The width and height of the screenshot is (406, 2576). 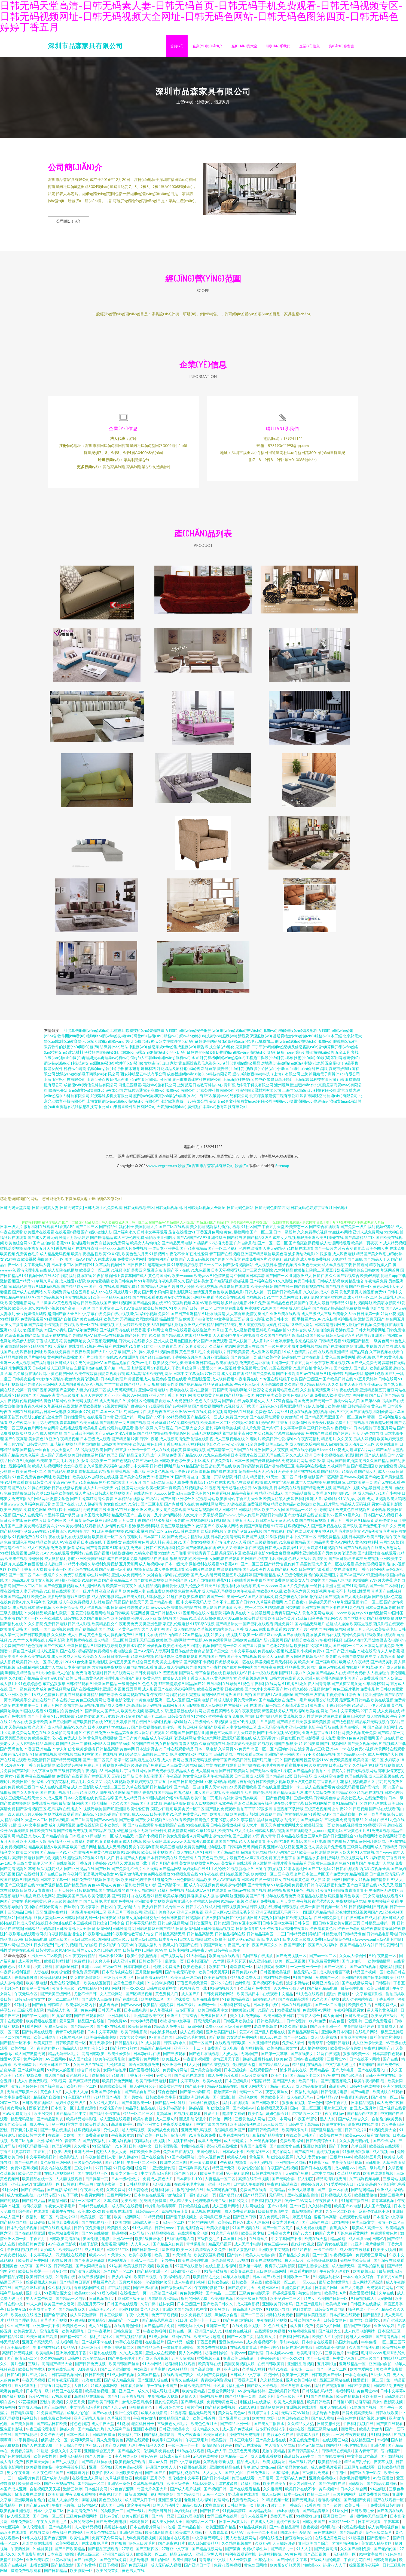 What do you see at coordinates (254, 1365) in the screenshot?
I see `免费黄色网址在线` at bounding box center [254, 1365].